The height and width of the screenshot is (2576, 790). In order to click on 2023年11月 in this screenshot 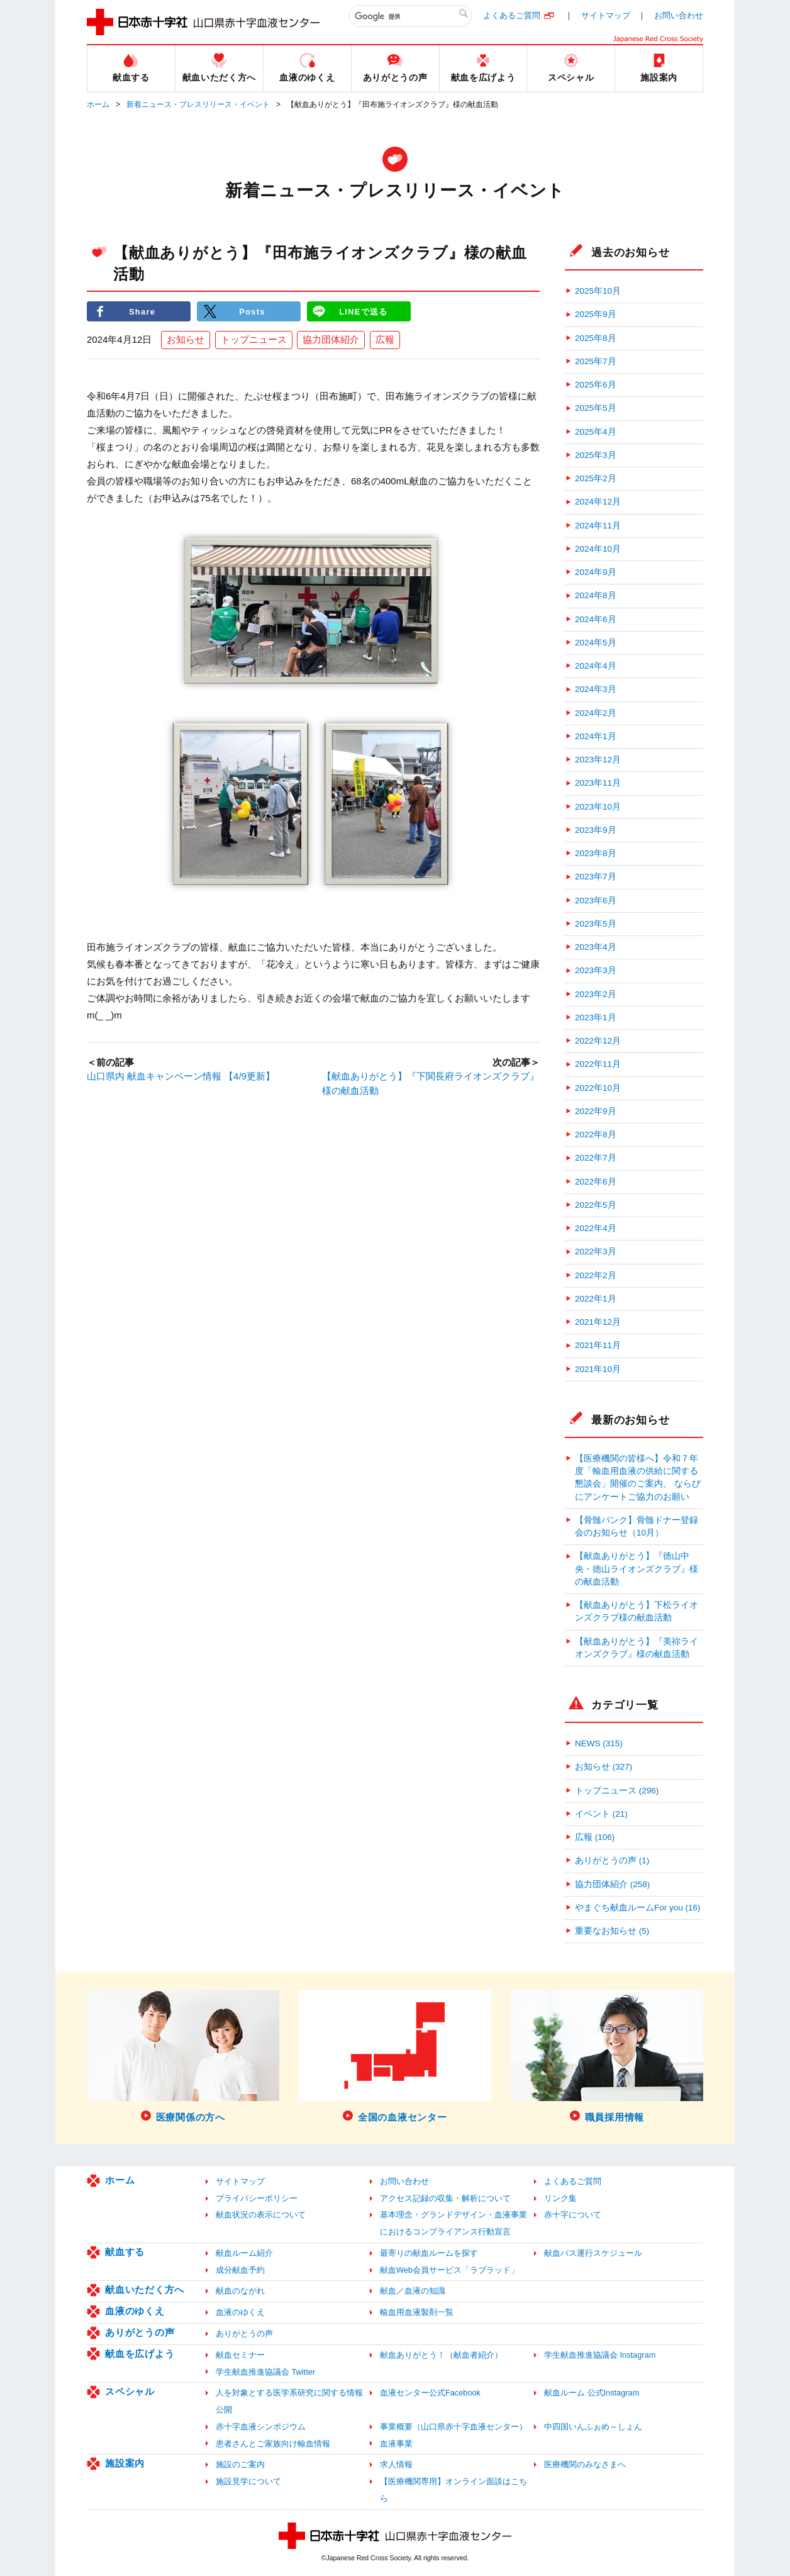, I will do `click(598, 783)`.